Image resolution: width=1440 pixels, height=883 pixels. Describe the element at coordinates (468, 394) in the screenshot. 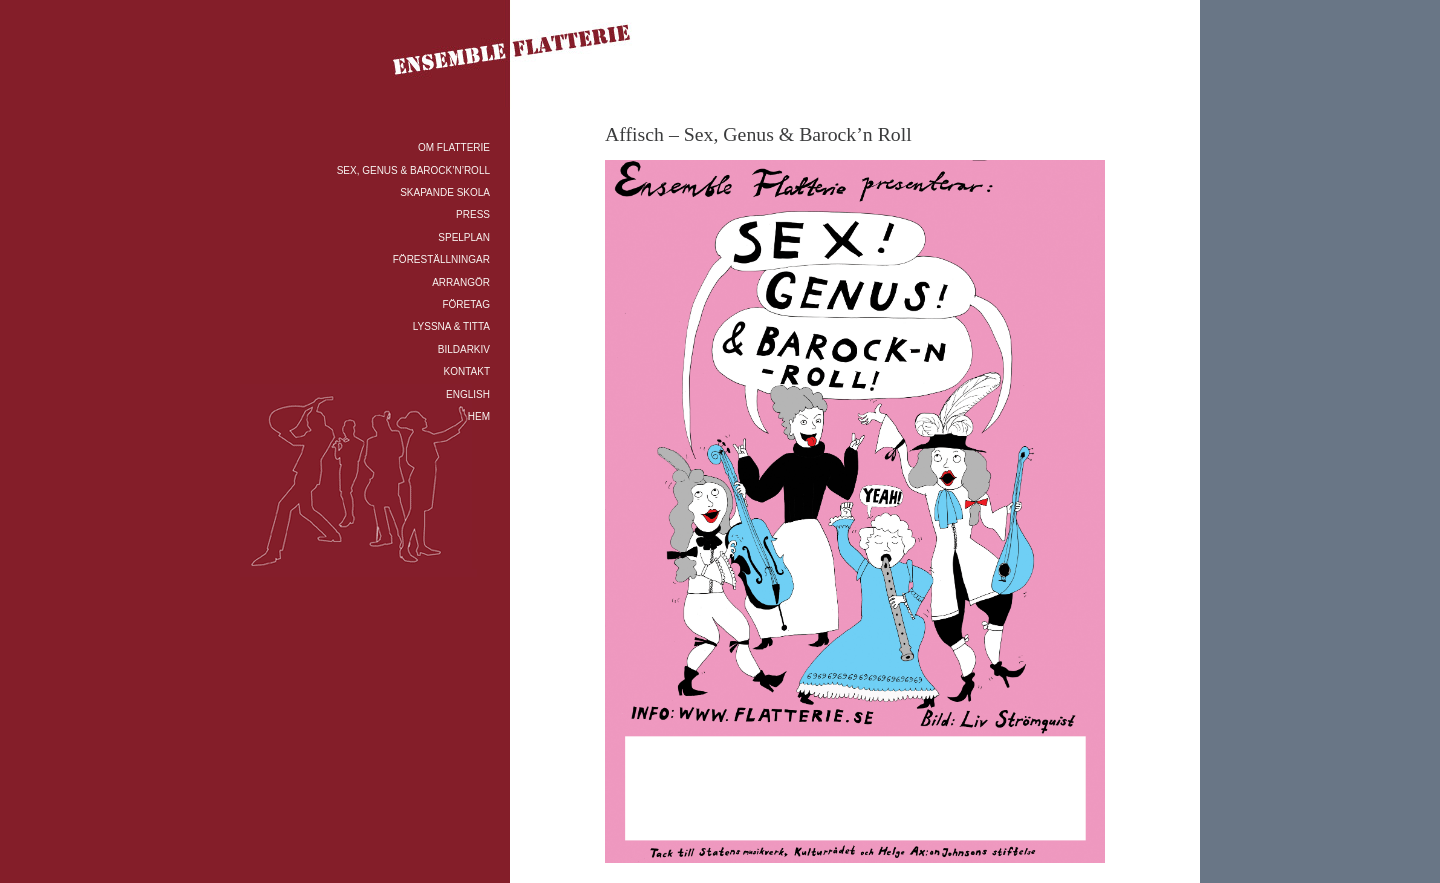

I see `ENGLISH` at that location.